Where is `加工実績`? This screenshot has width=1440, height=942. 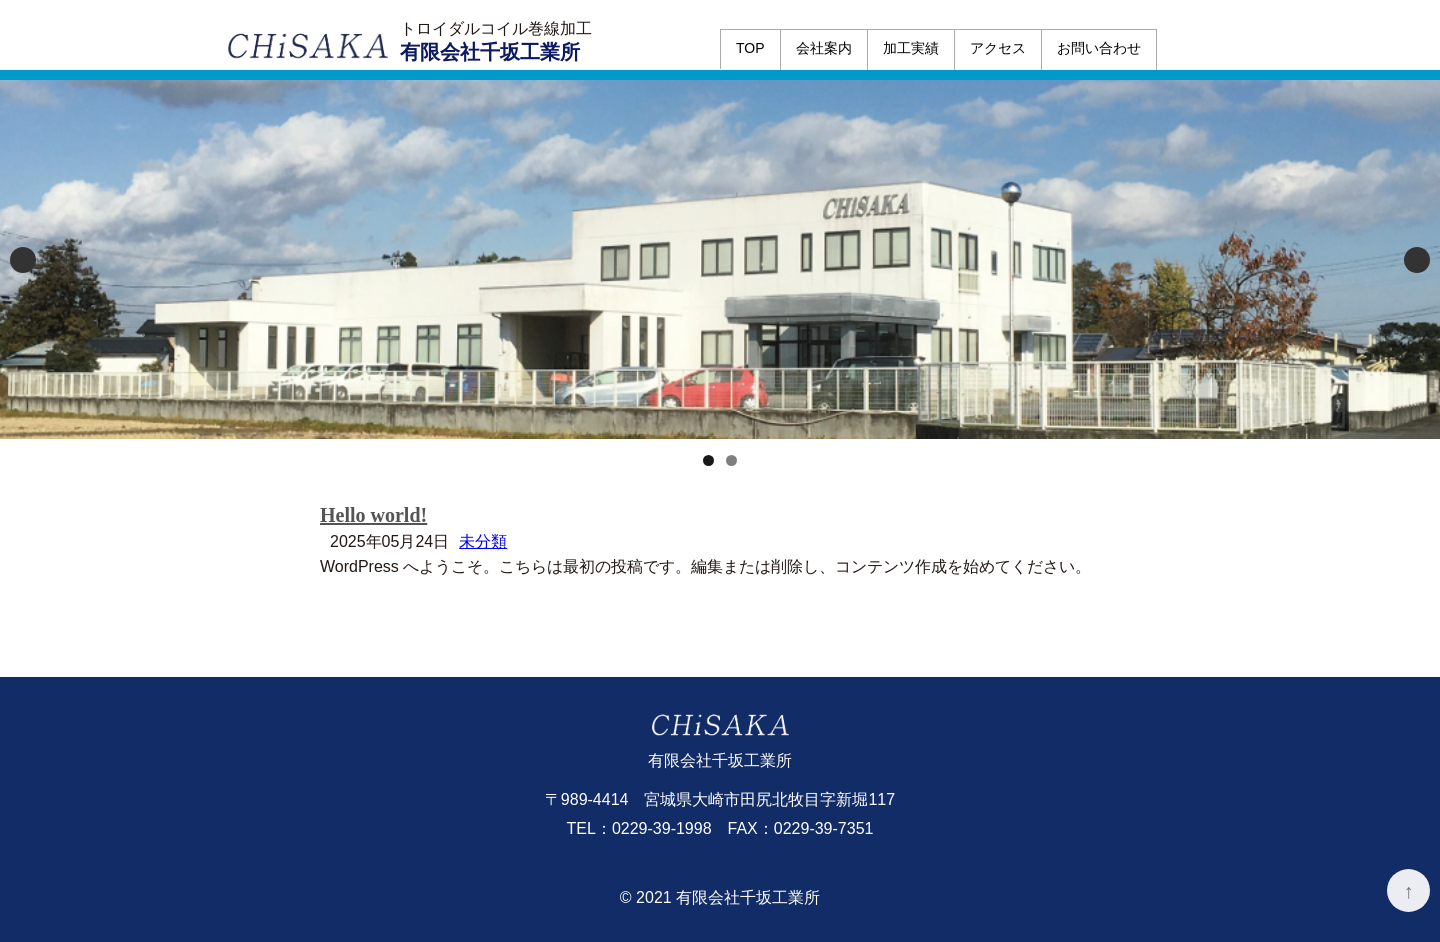
加工実績 is located at coordinates (911, 48).